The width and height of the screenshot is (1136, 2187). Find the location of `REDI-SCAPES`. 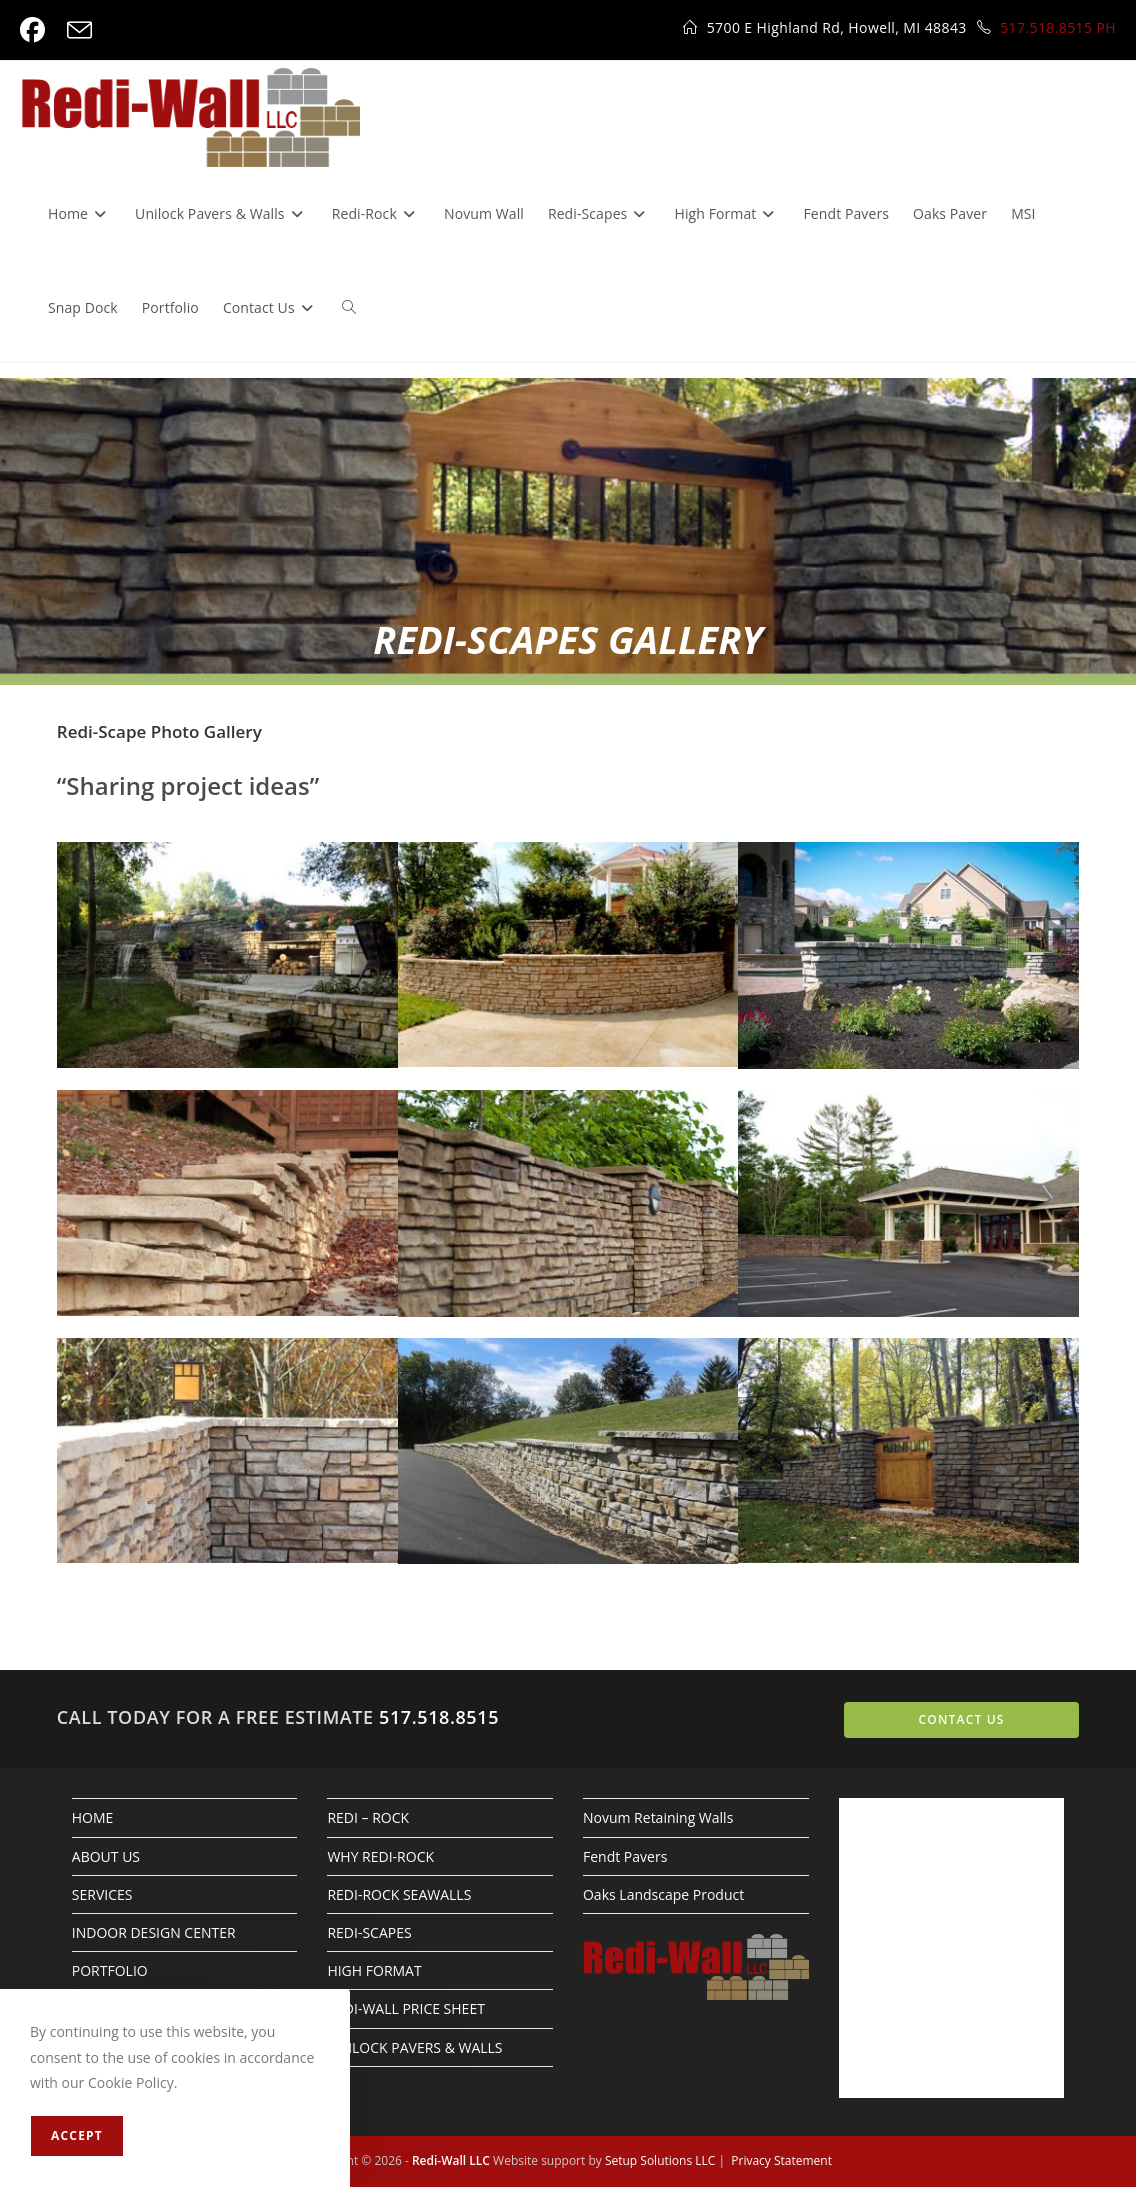

REDI-SCAPES is located at coordinates (369, 1932).